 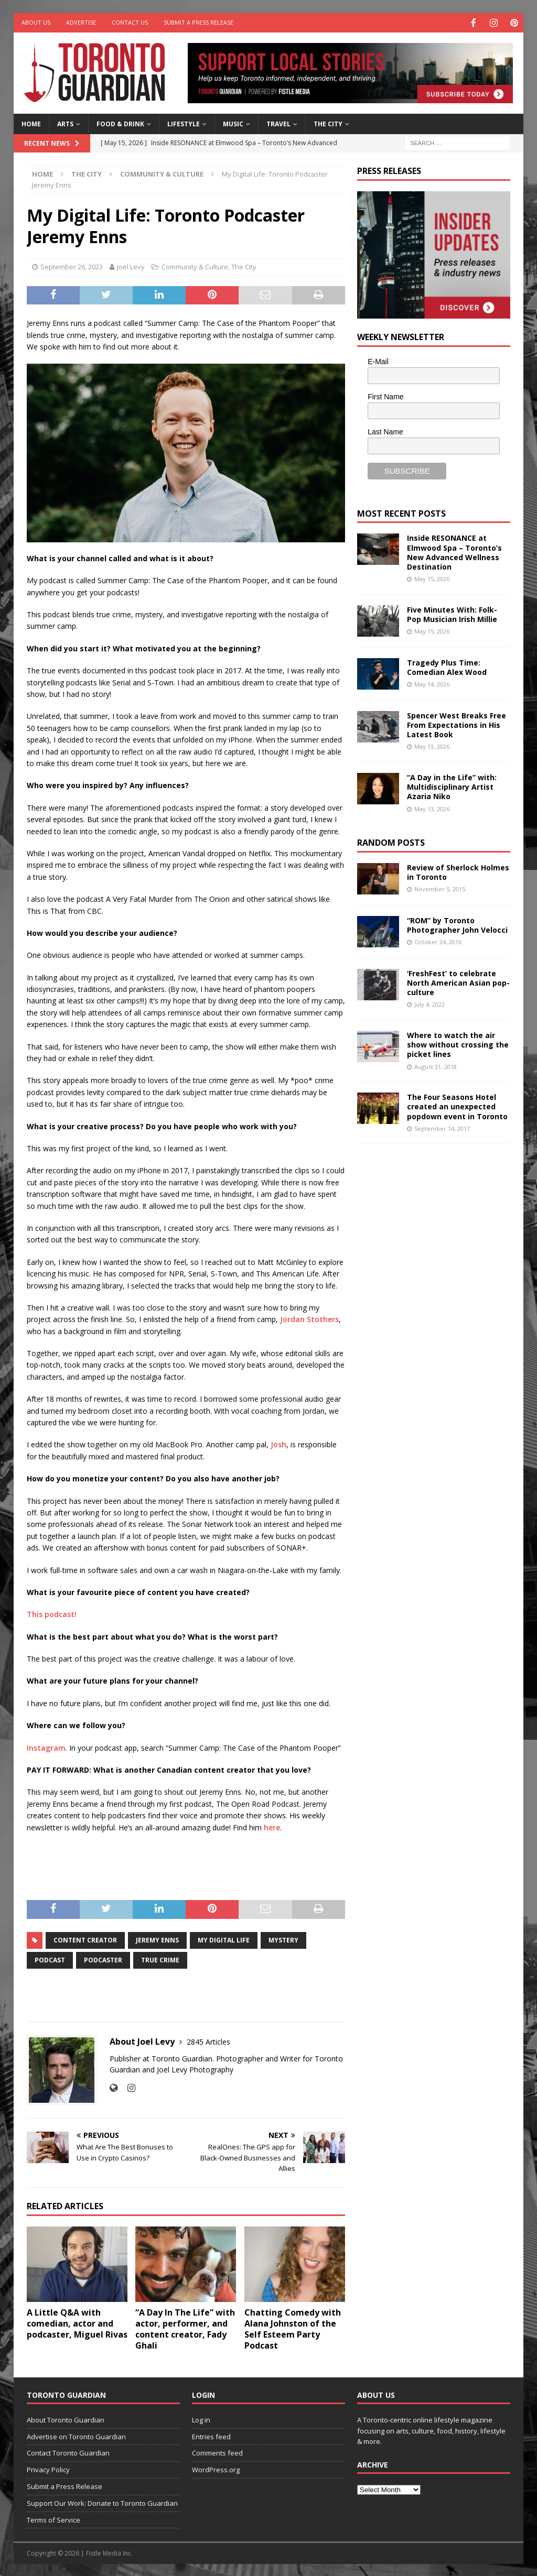 I want to click on podcaster, so click(x=103, y=1959).